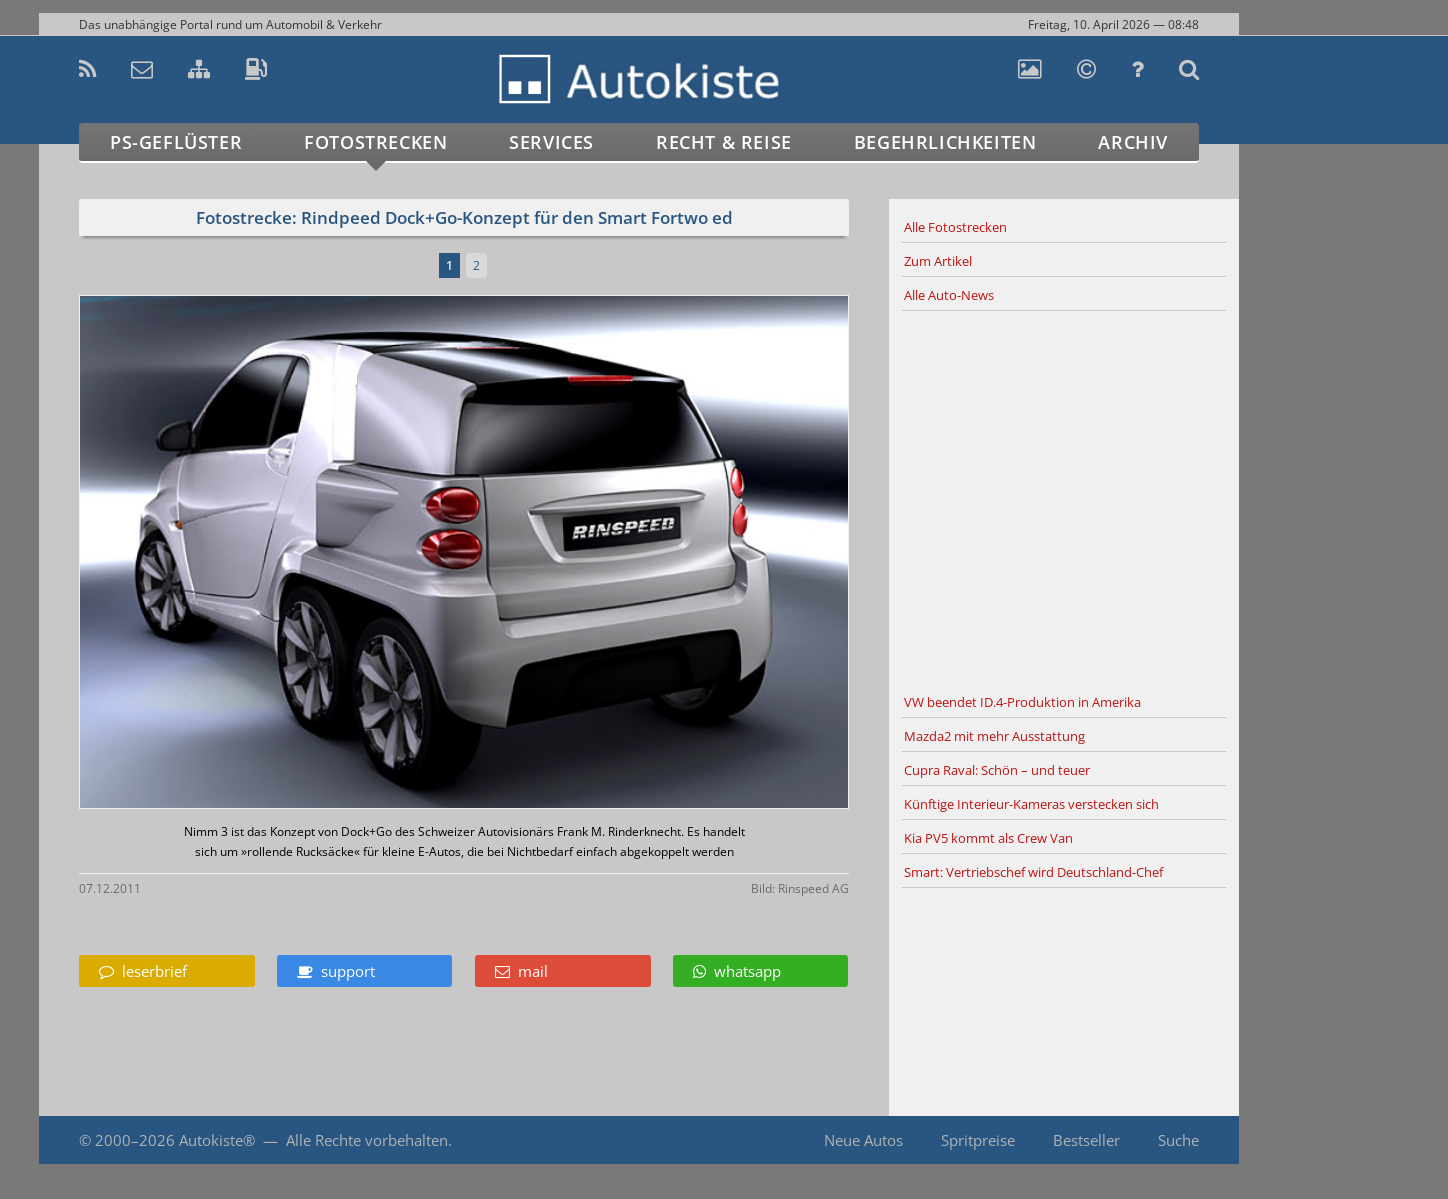 The image size is (1448, 1199). What do you see at coordinates (994, 736) in the screenshot?
I see `Mazda2 mit mehr Ausstattung` at bounding box center [994, 736].